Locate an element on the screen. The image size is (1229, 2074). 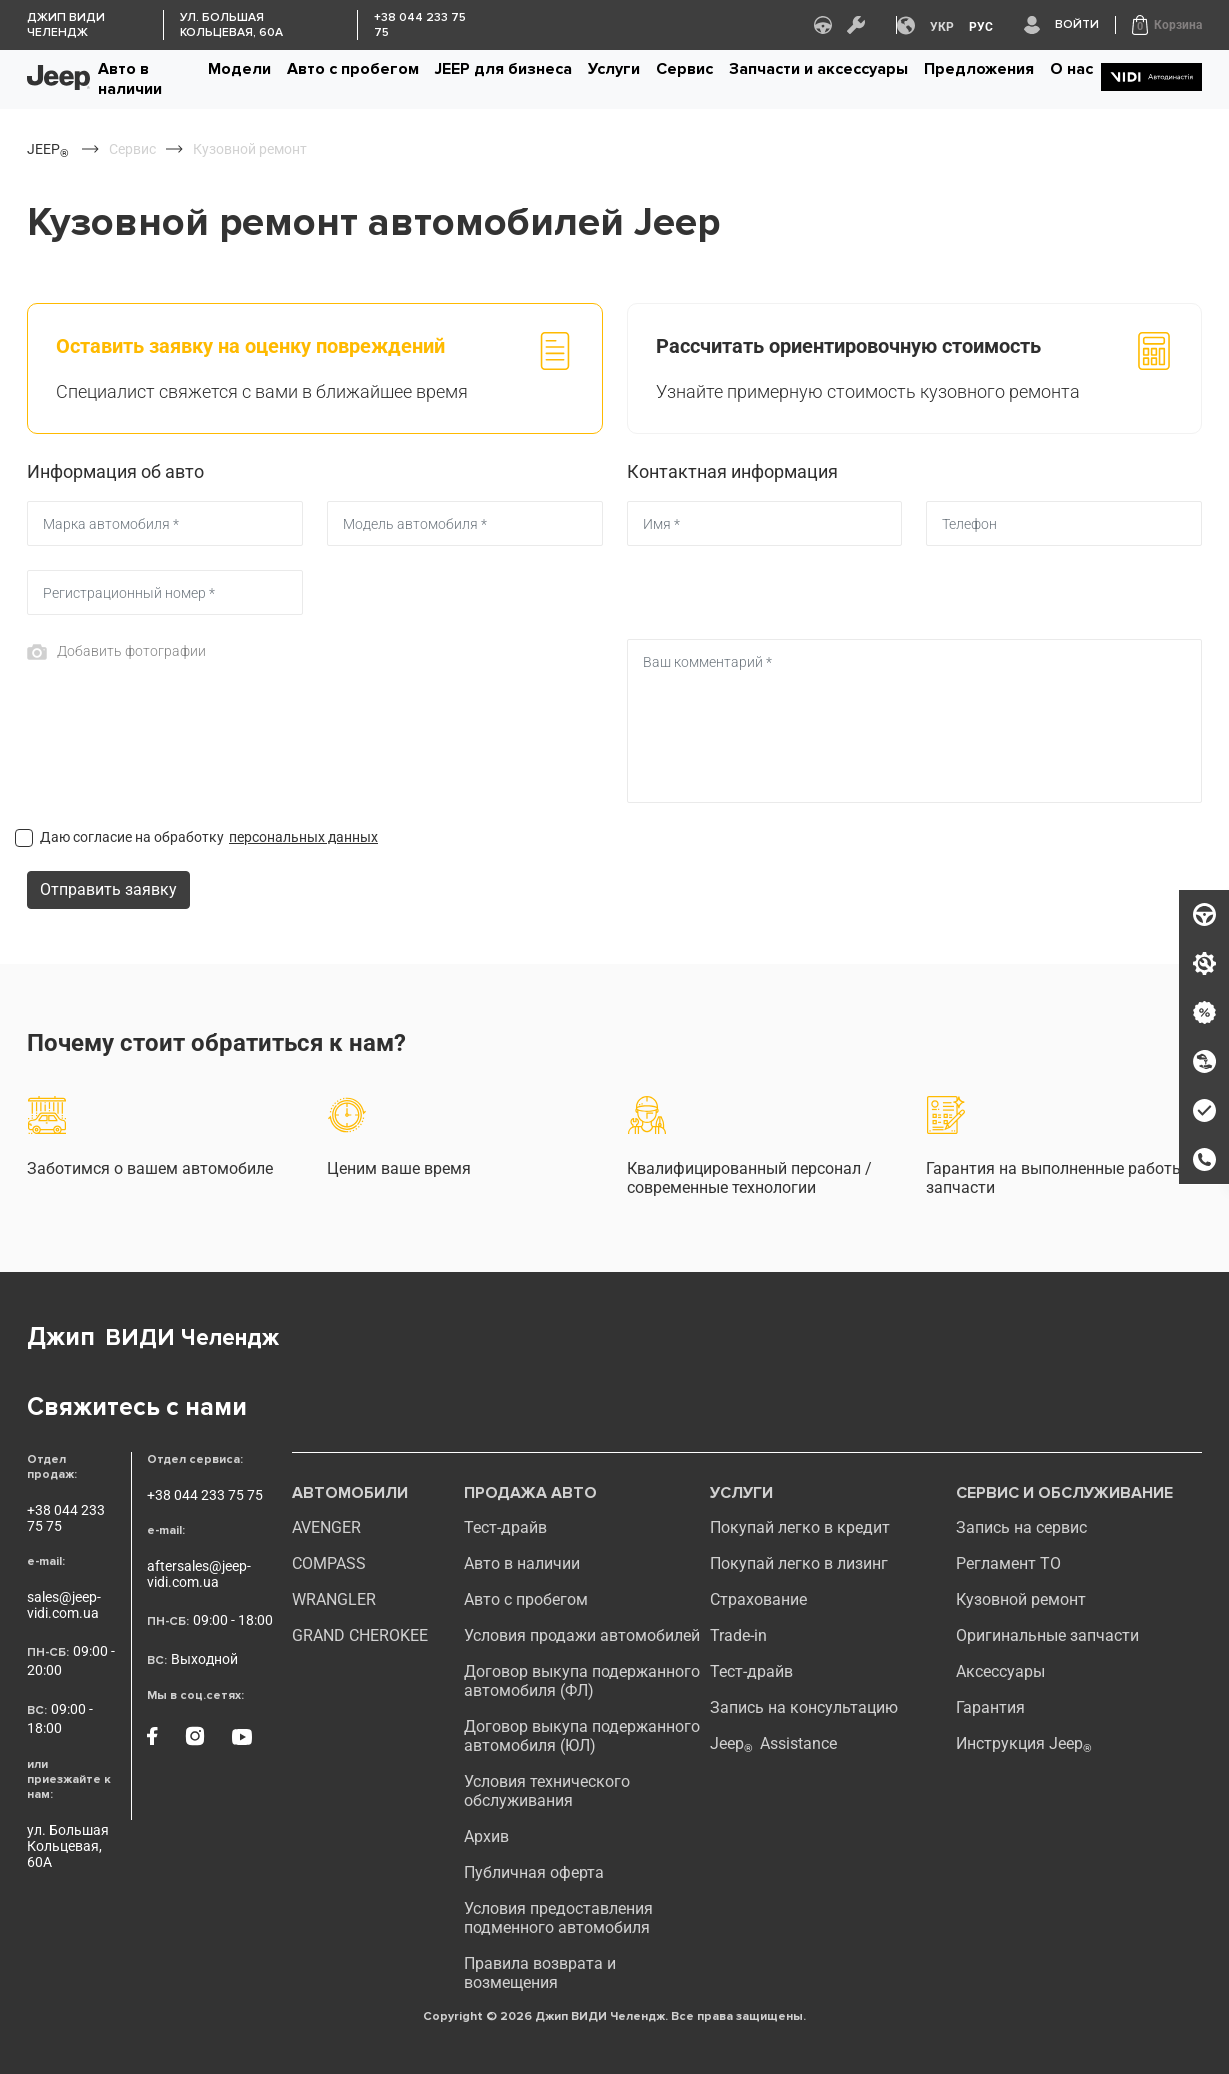
Авто с пробегом is located at coordinates (353, 69).